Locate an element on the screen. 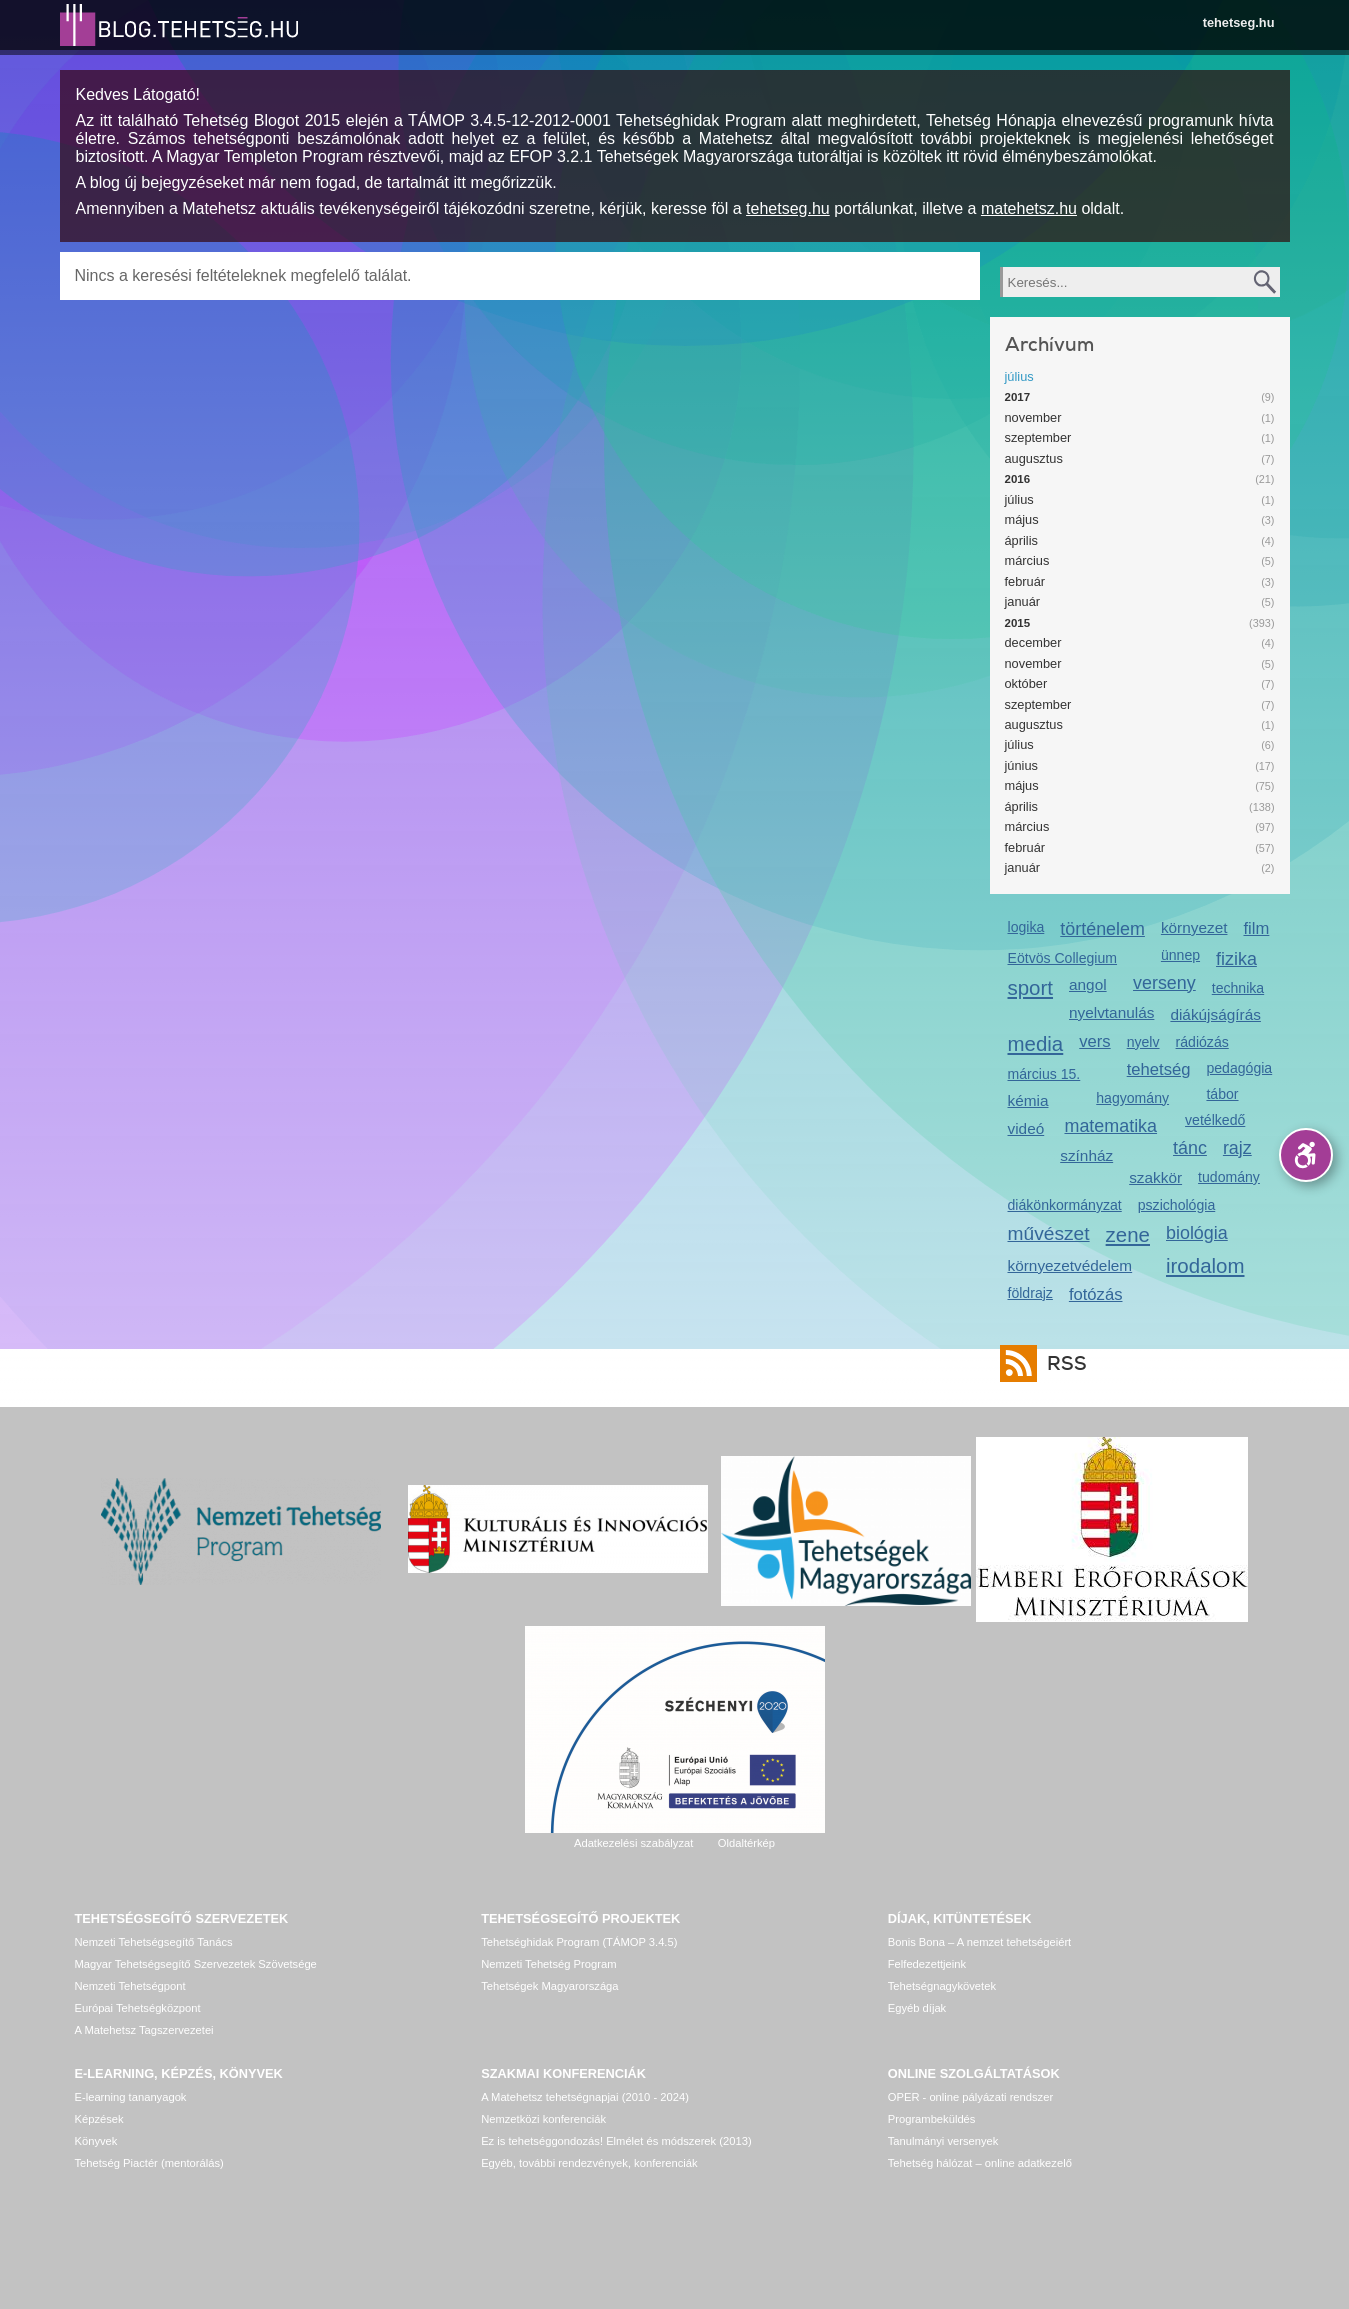  technika is located at coordinates (1238, 988).